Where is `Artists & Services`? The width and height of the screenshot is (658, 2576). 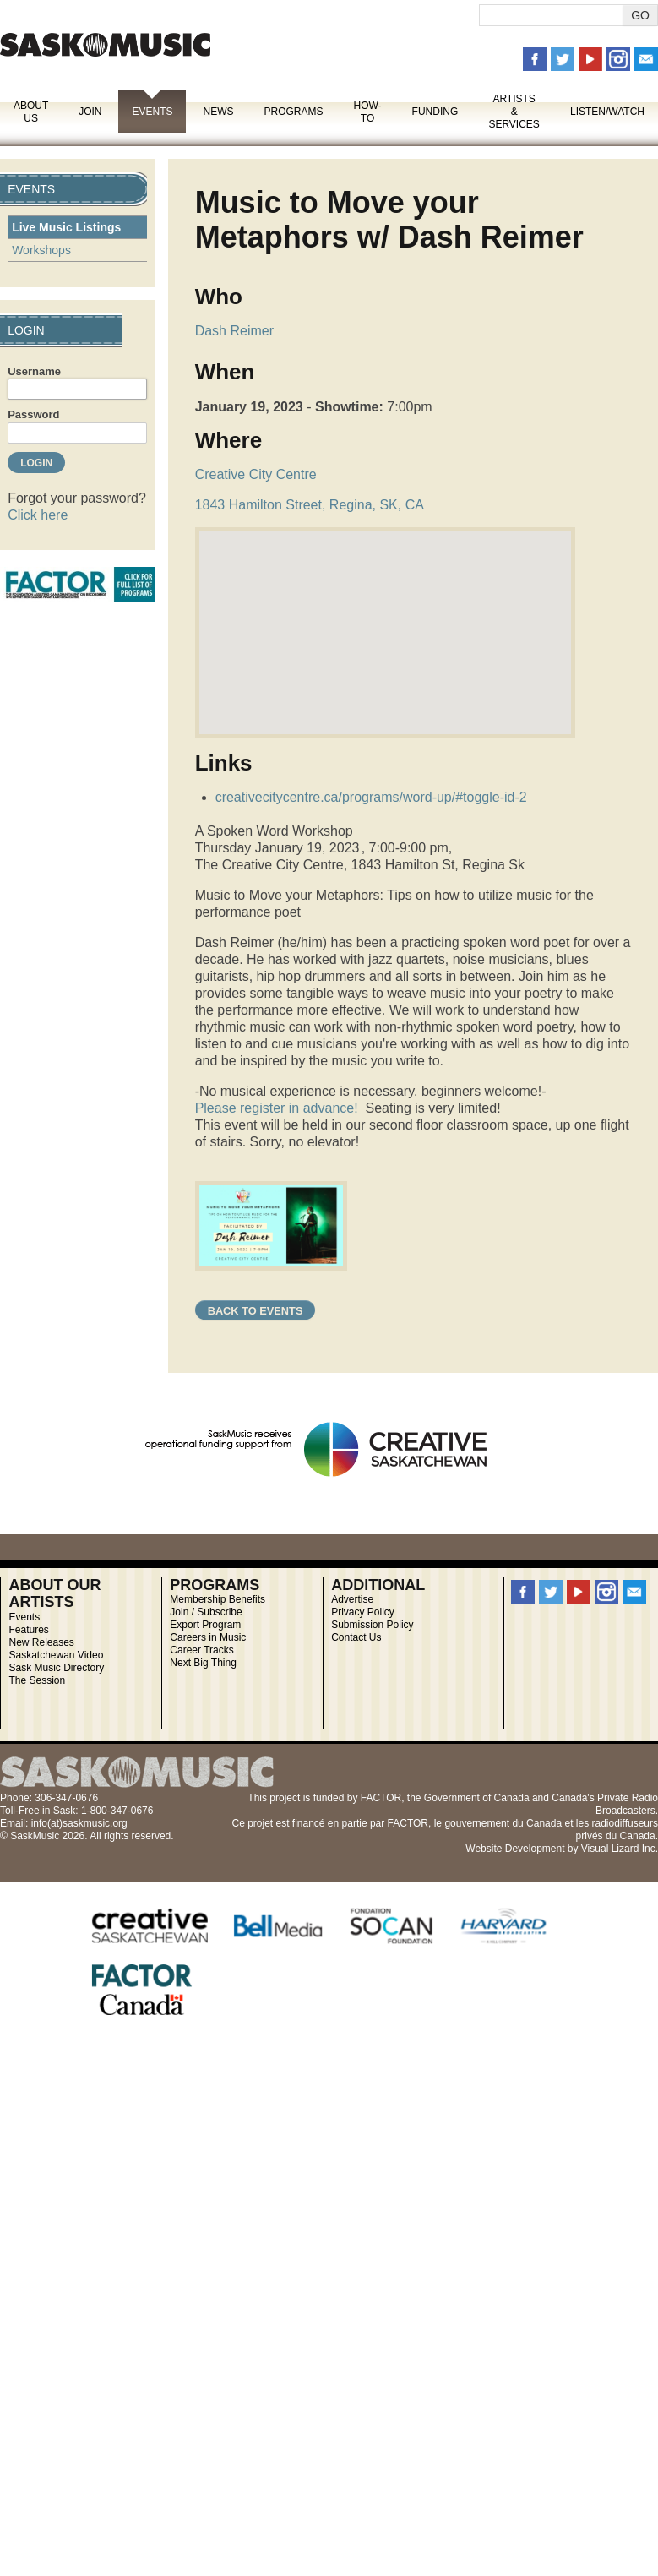
Artists & Services is located at coordinates (513, 111).